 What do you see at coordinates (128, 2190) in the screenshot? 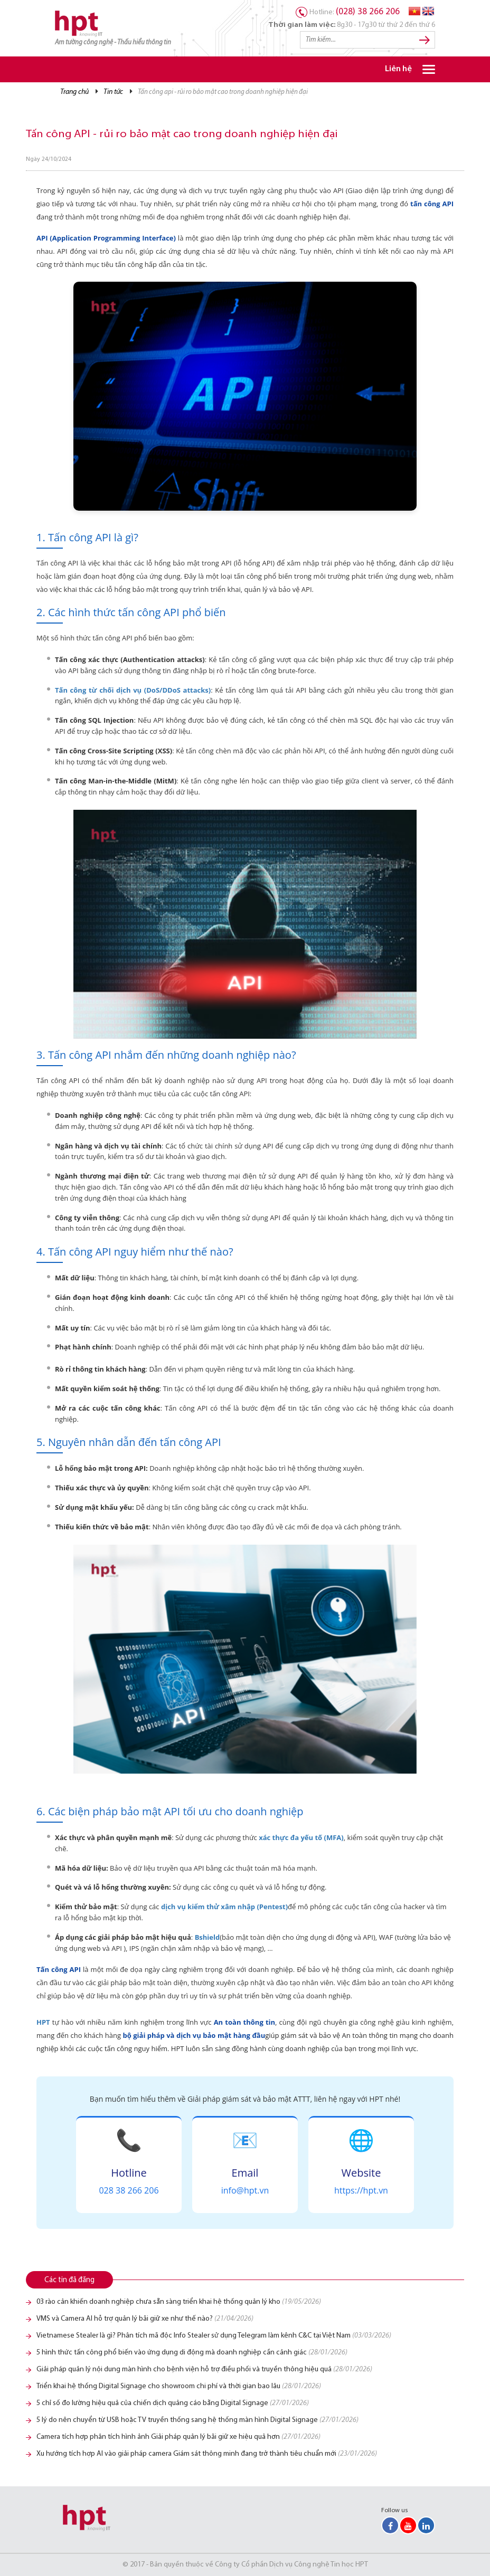
I see `028 38 266 206` at bounding box center [128, 2190].